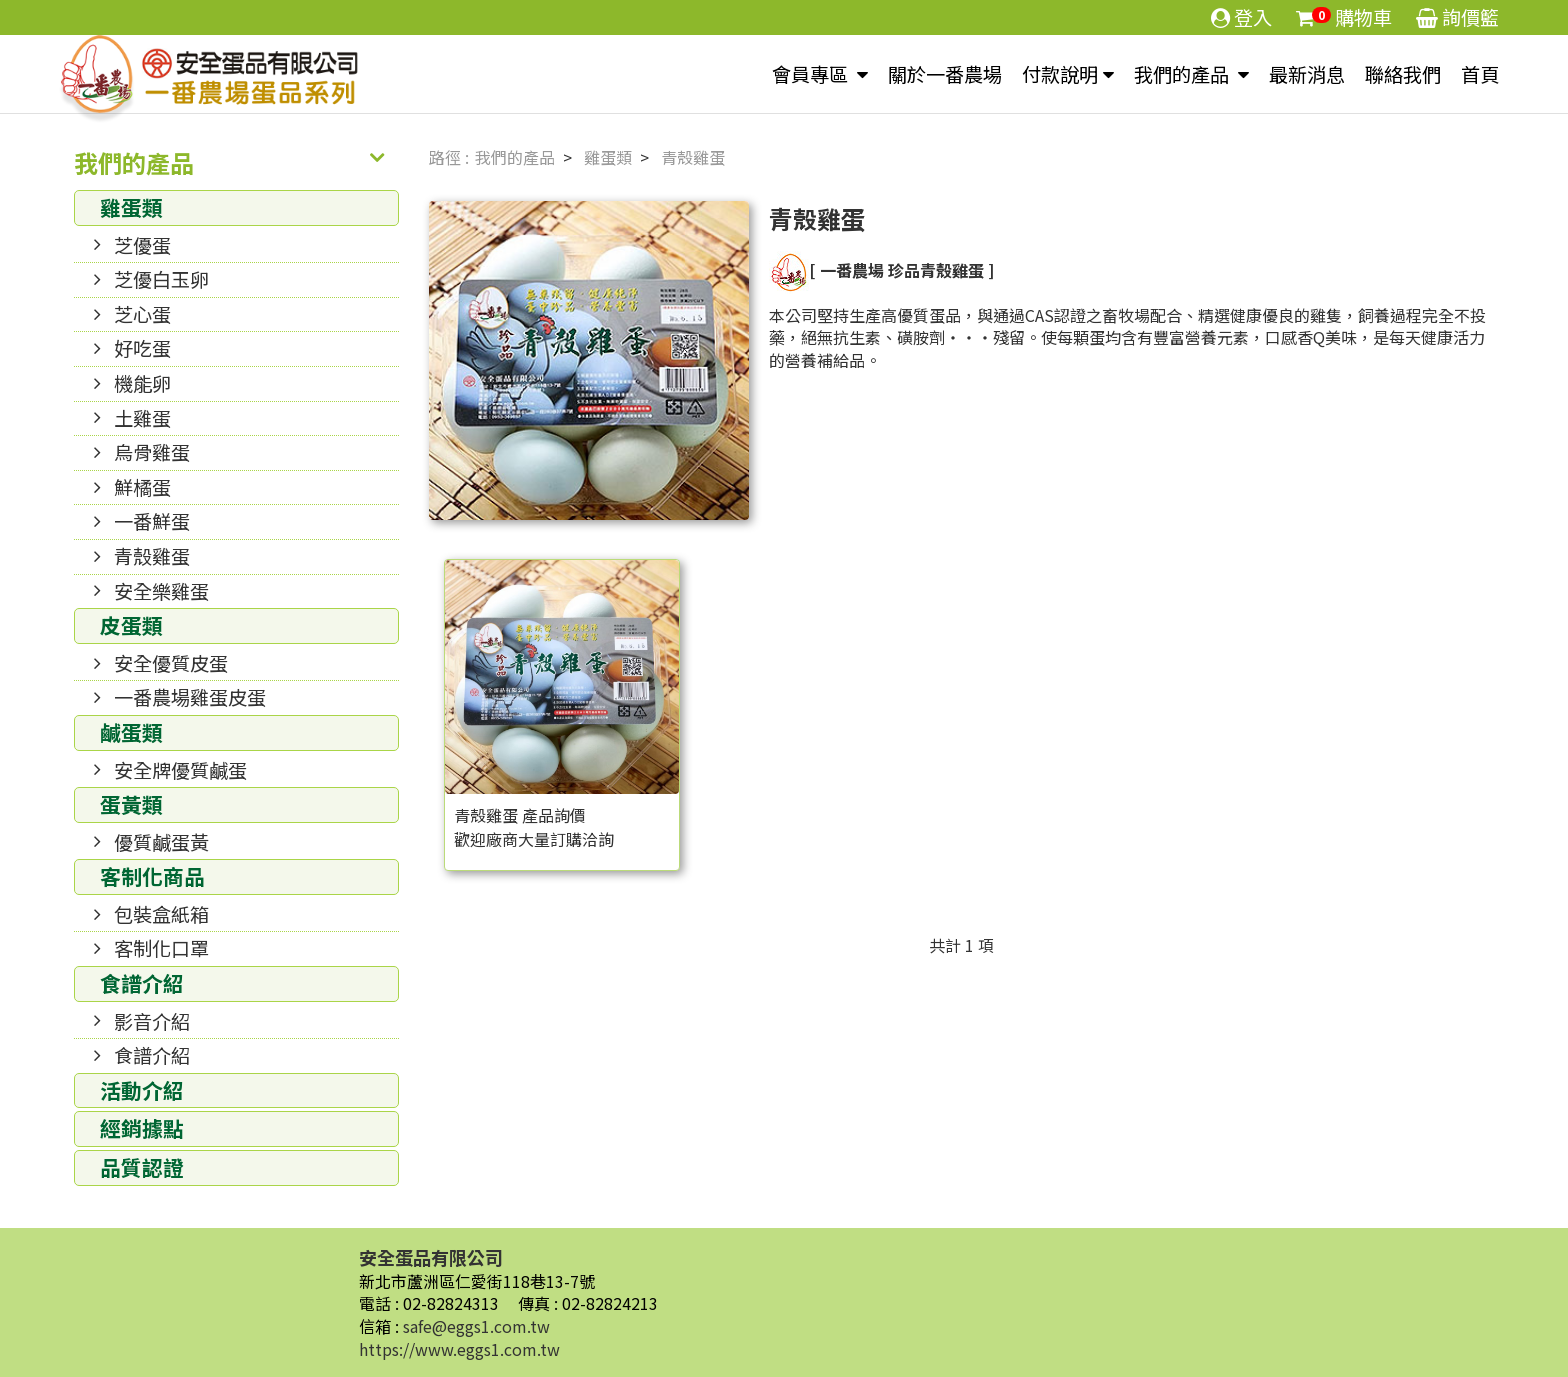 The width and height of the screenshot is (1568, 1377). Describe the element at coordinates (459, 1349) in the screenshot. I see `https://www.eggs1.com.tw` at that location.